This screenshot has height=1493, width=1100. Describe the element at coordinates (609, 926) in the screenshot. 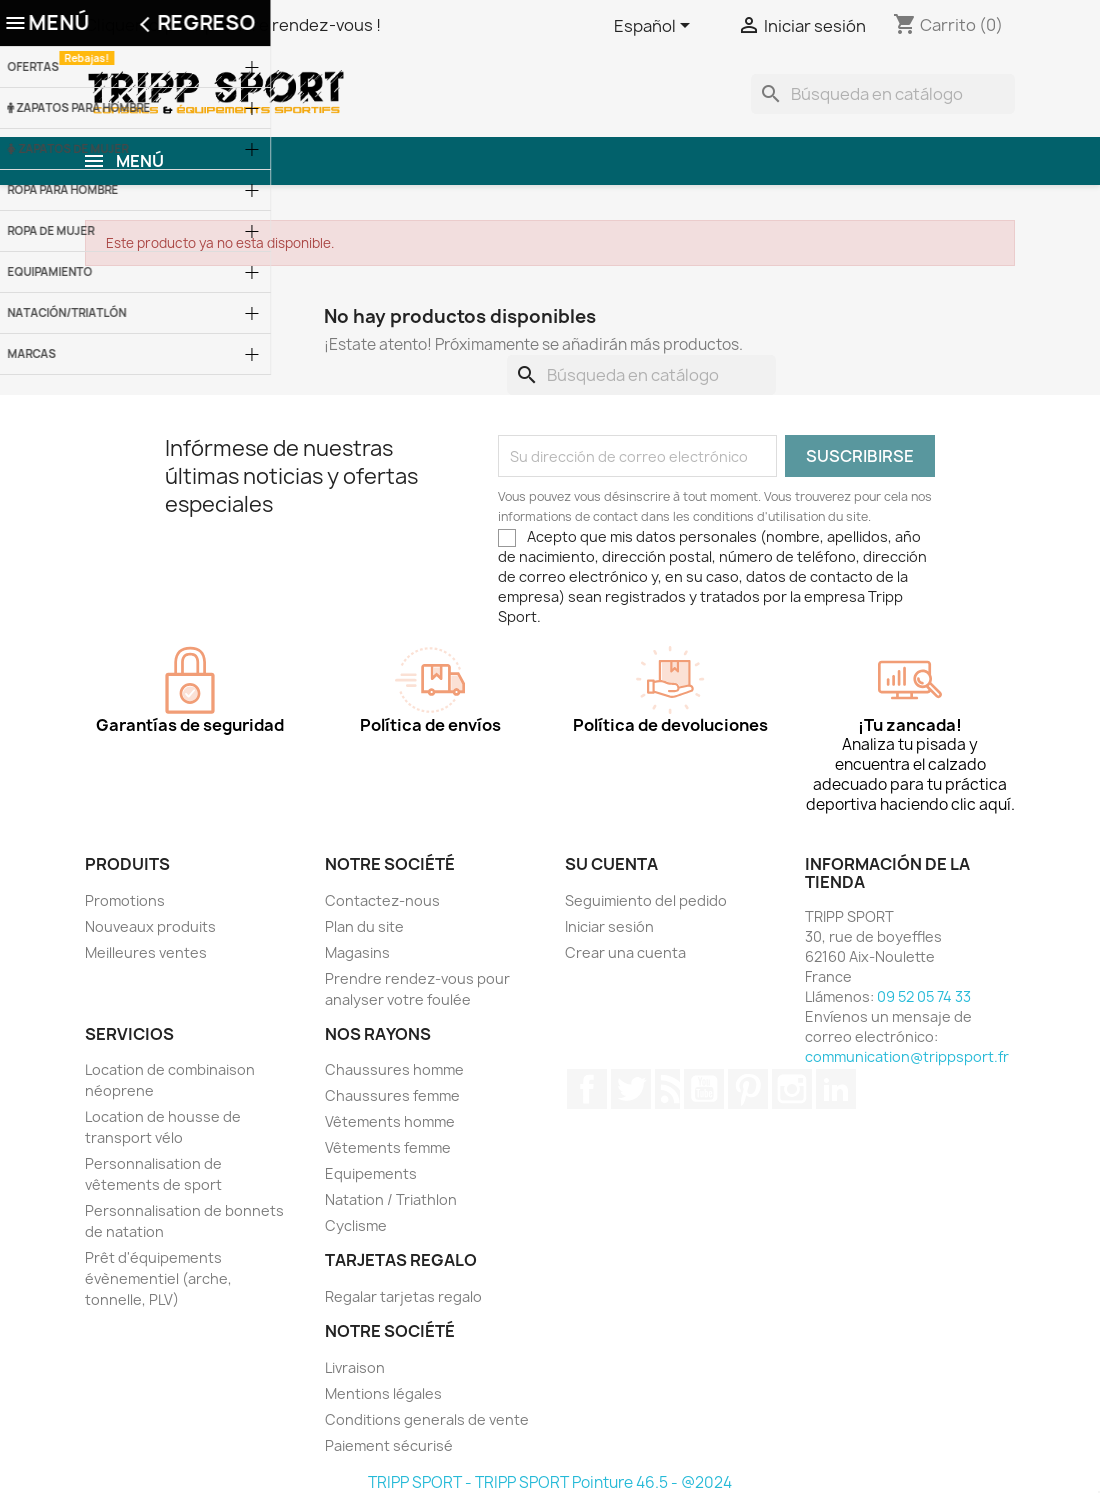

I see `Iniciar sesión` at that location.